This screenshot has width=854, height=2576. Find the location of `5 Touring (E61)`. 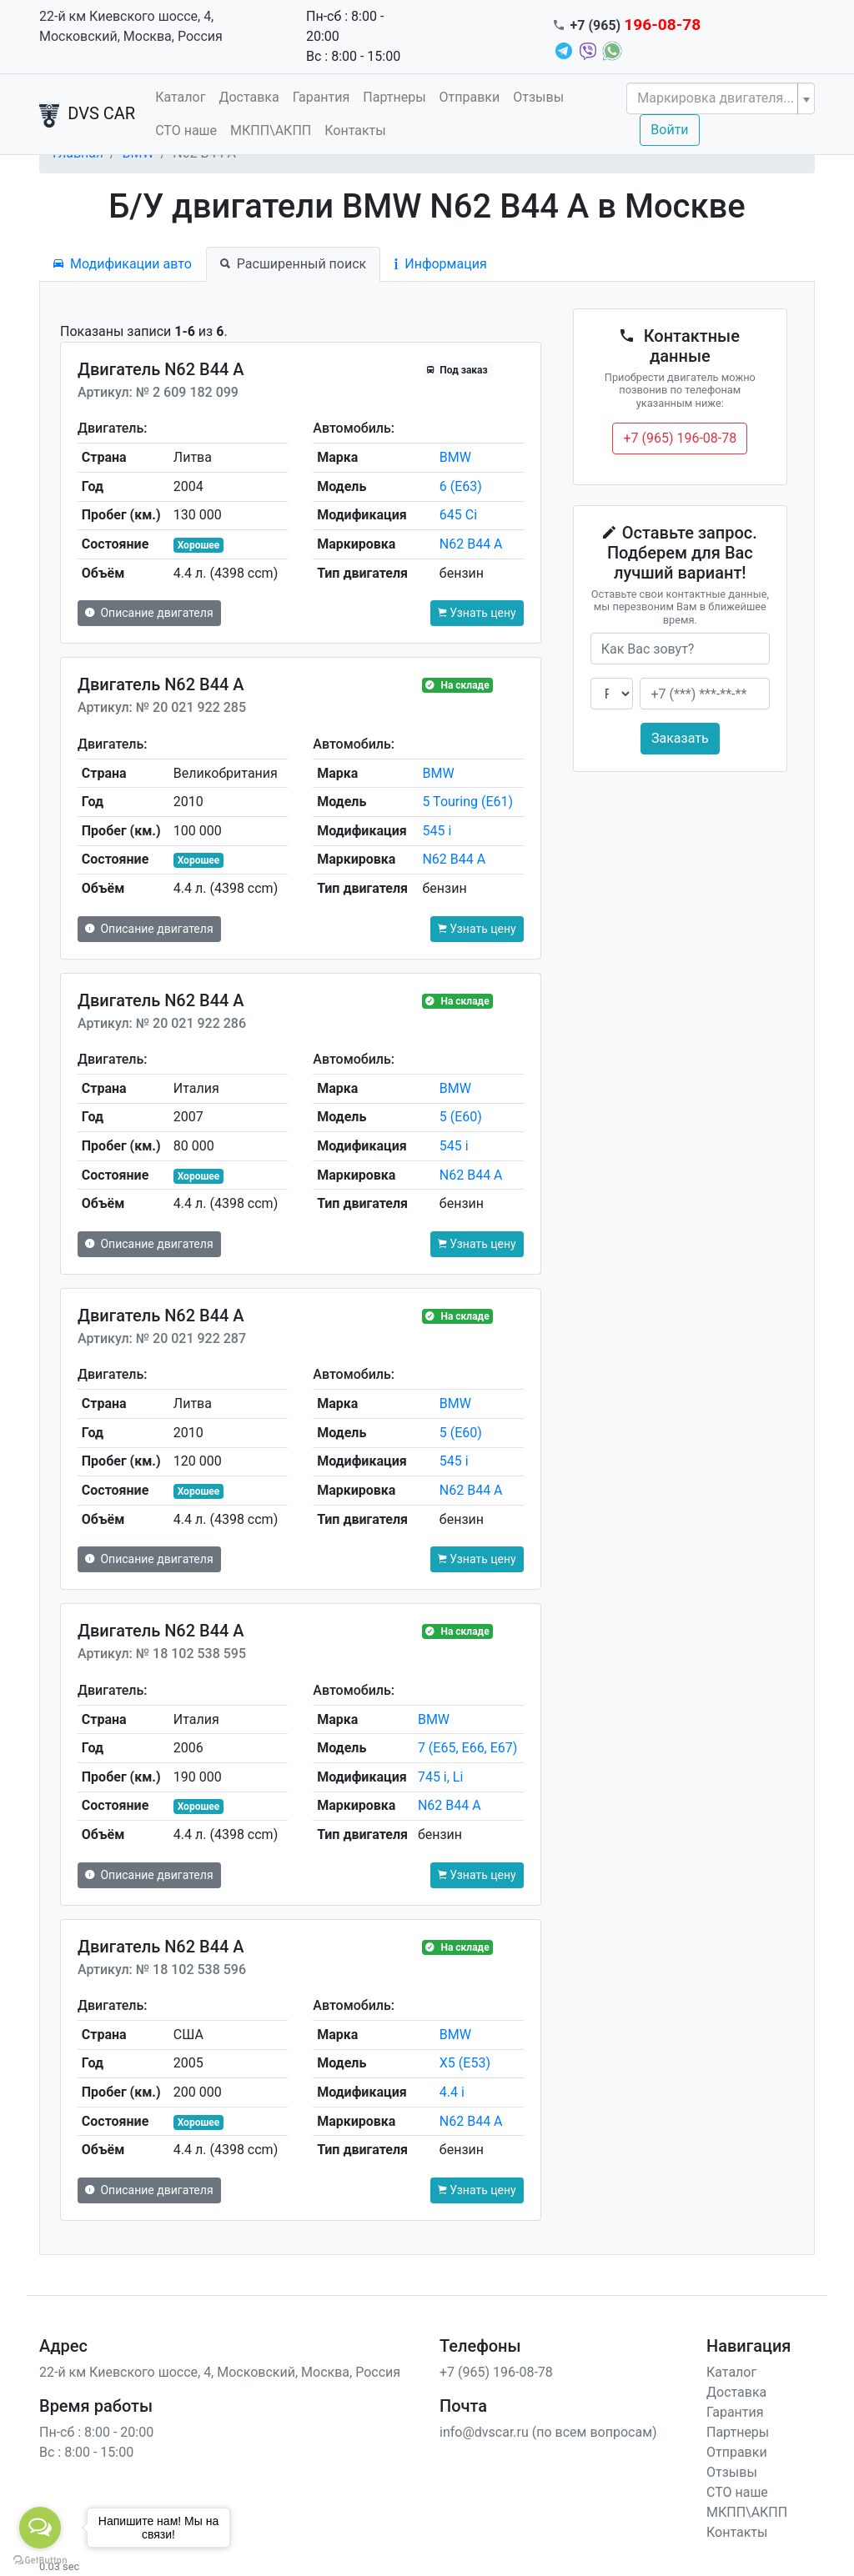

5 Touring (E61) is located at coordinates (467, 801).